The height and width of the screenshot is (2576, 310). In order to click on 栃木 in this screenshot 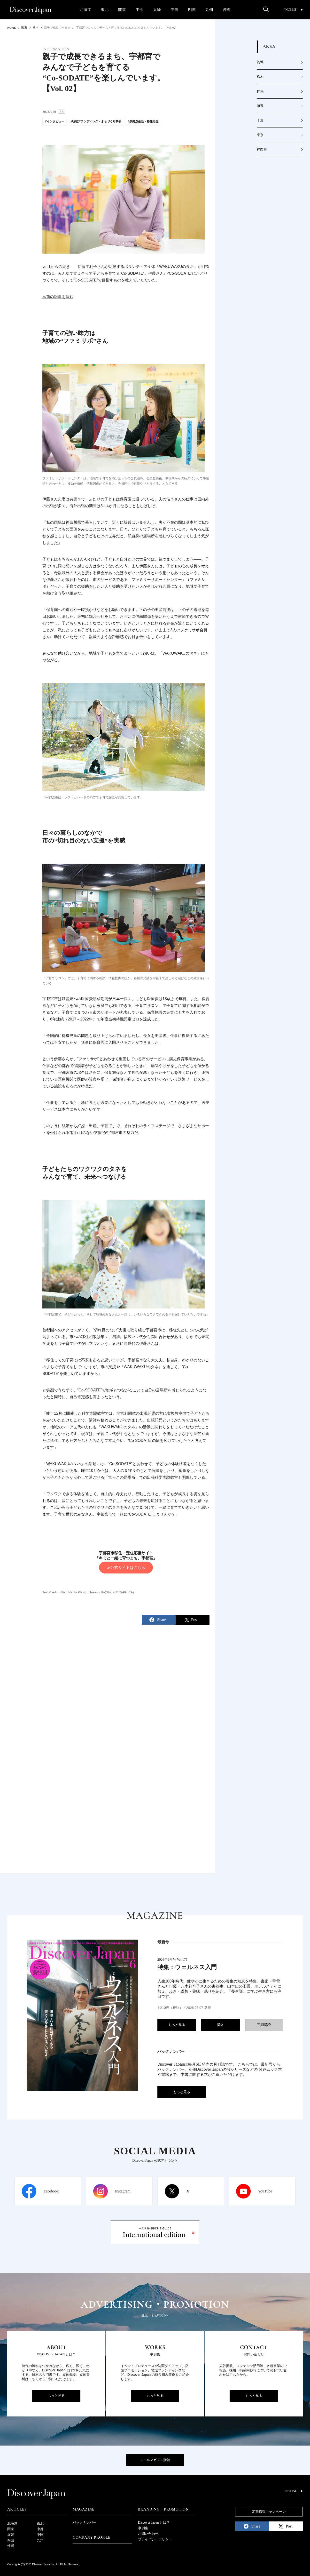, I will do `click(260, 77)`.